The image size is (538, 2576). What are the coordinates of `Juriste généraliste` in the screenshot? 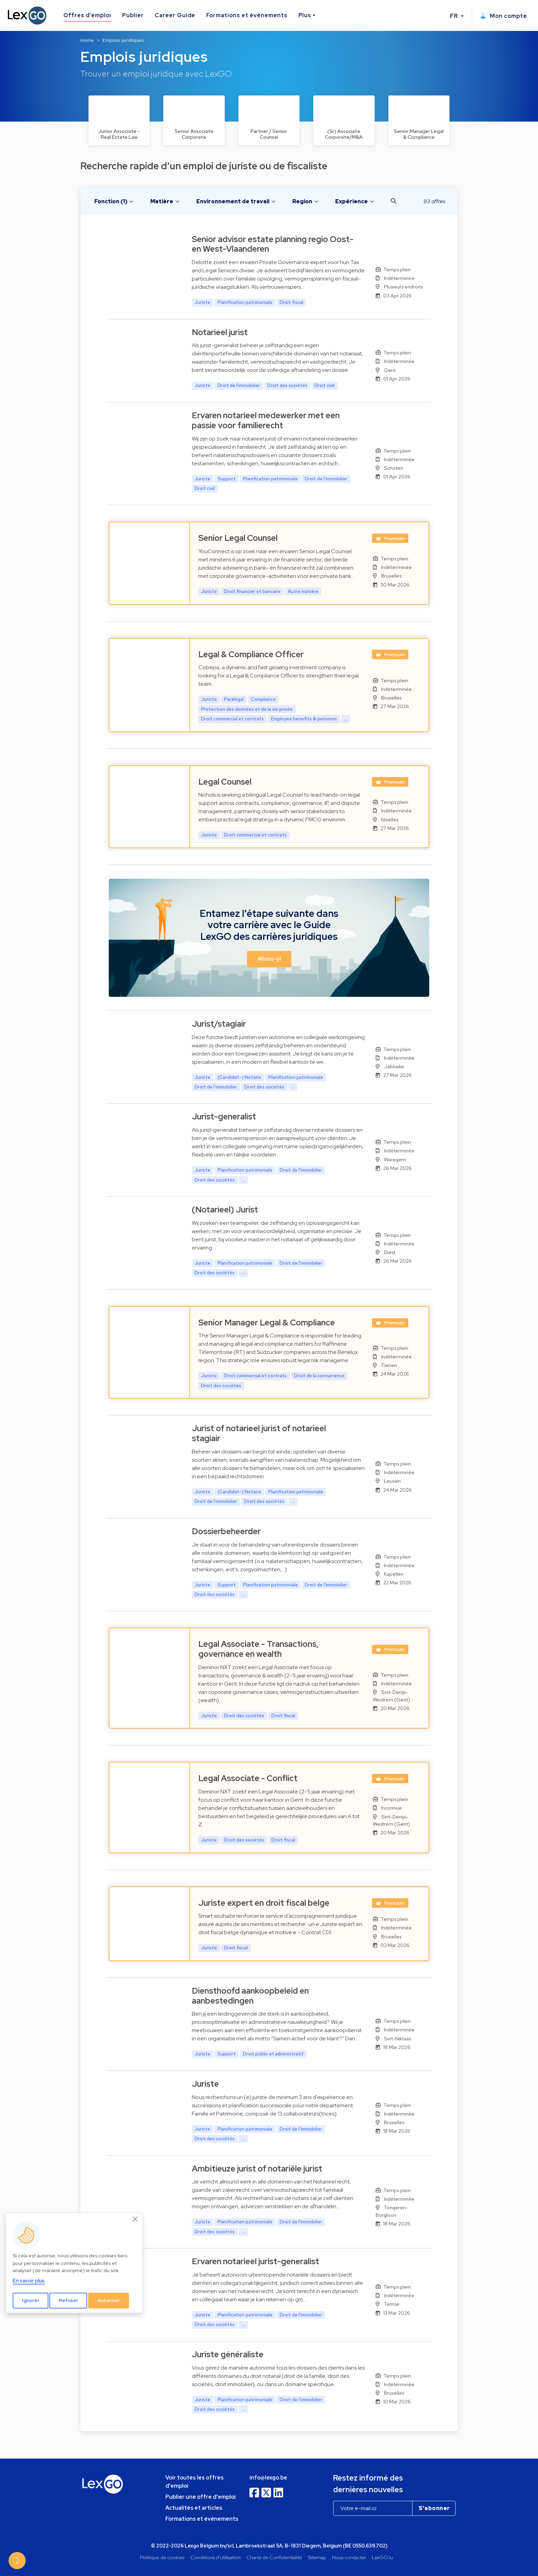 It's located at (228, 2354).